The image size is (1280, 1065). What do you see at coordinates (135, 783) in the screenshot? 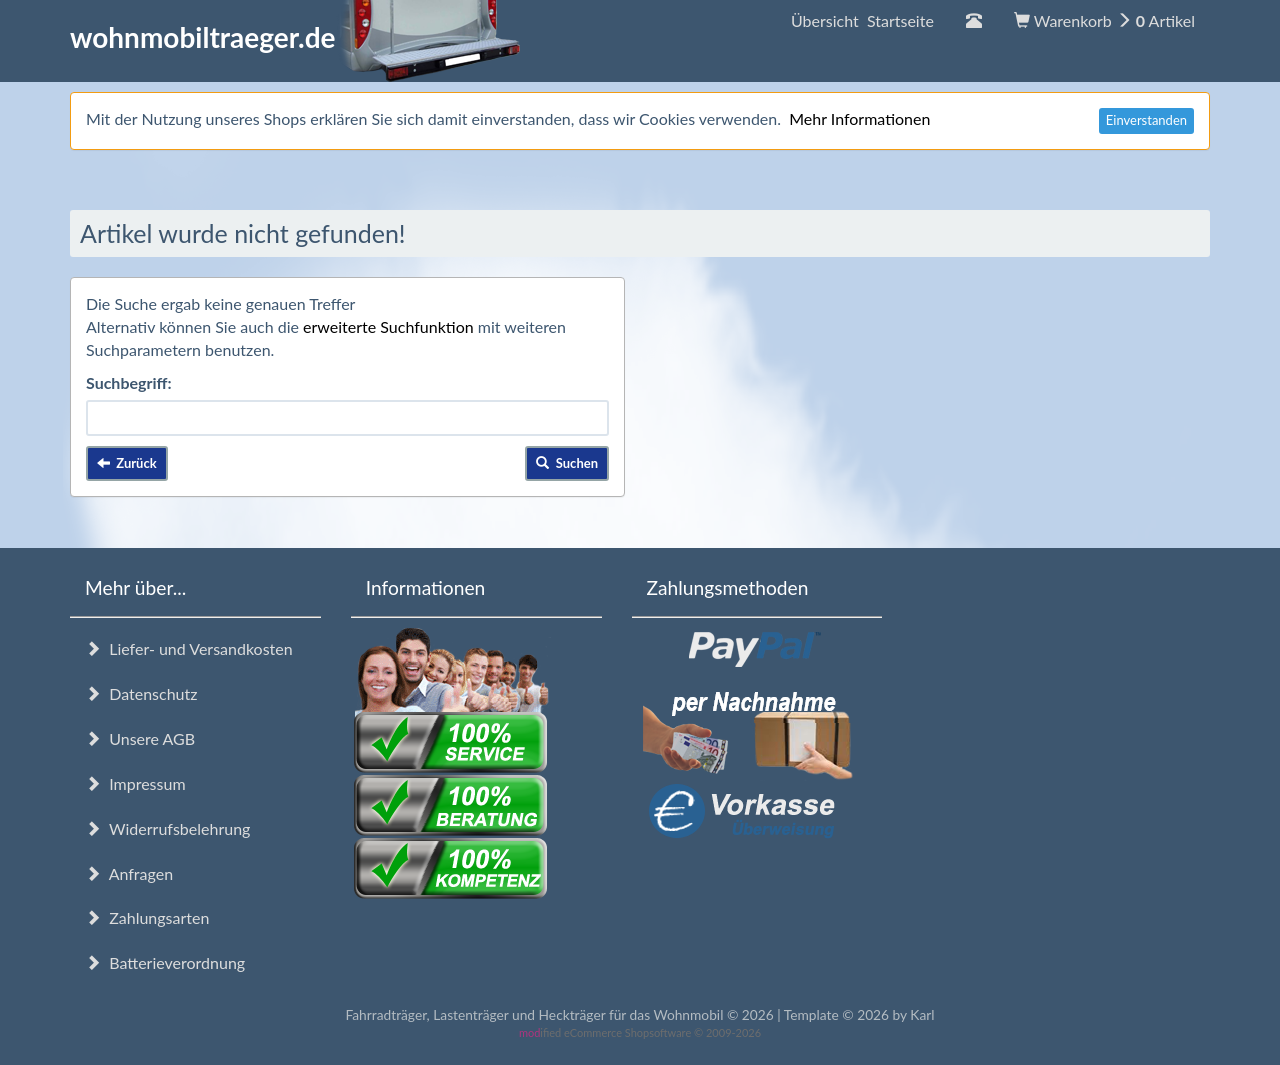
I see `Impressum` at bounding box center [135, 783].